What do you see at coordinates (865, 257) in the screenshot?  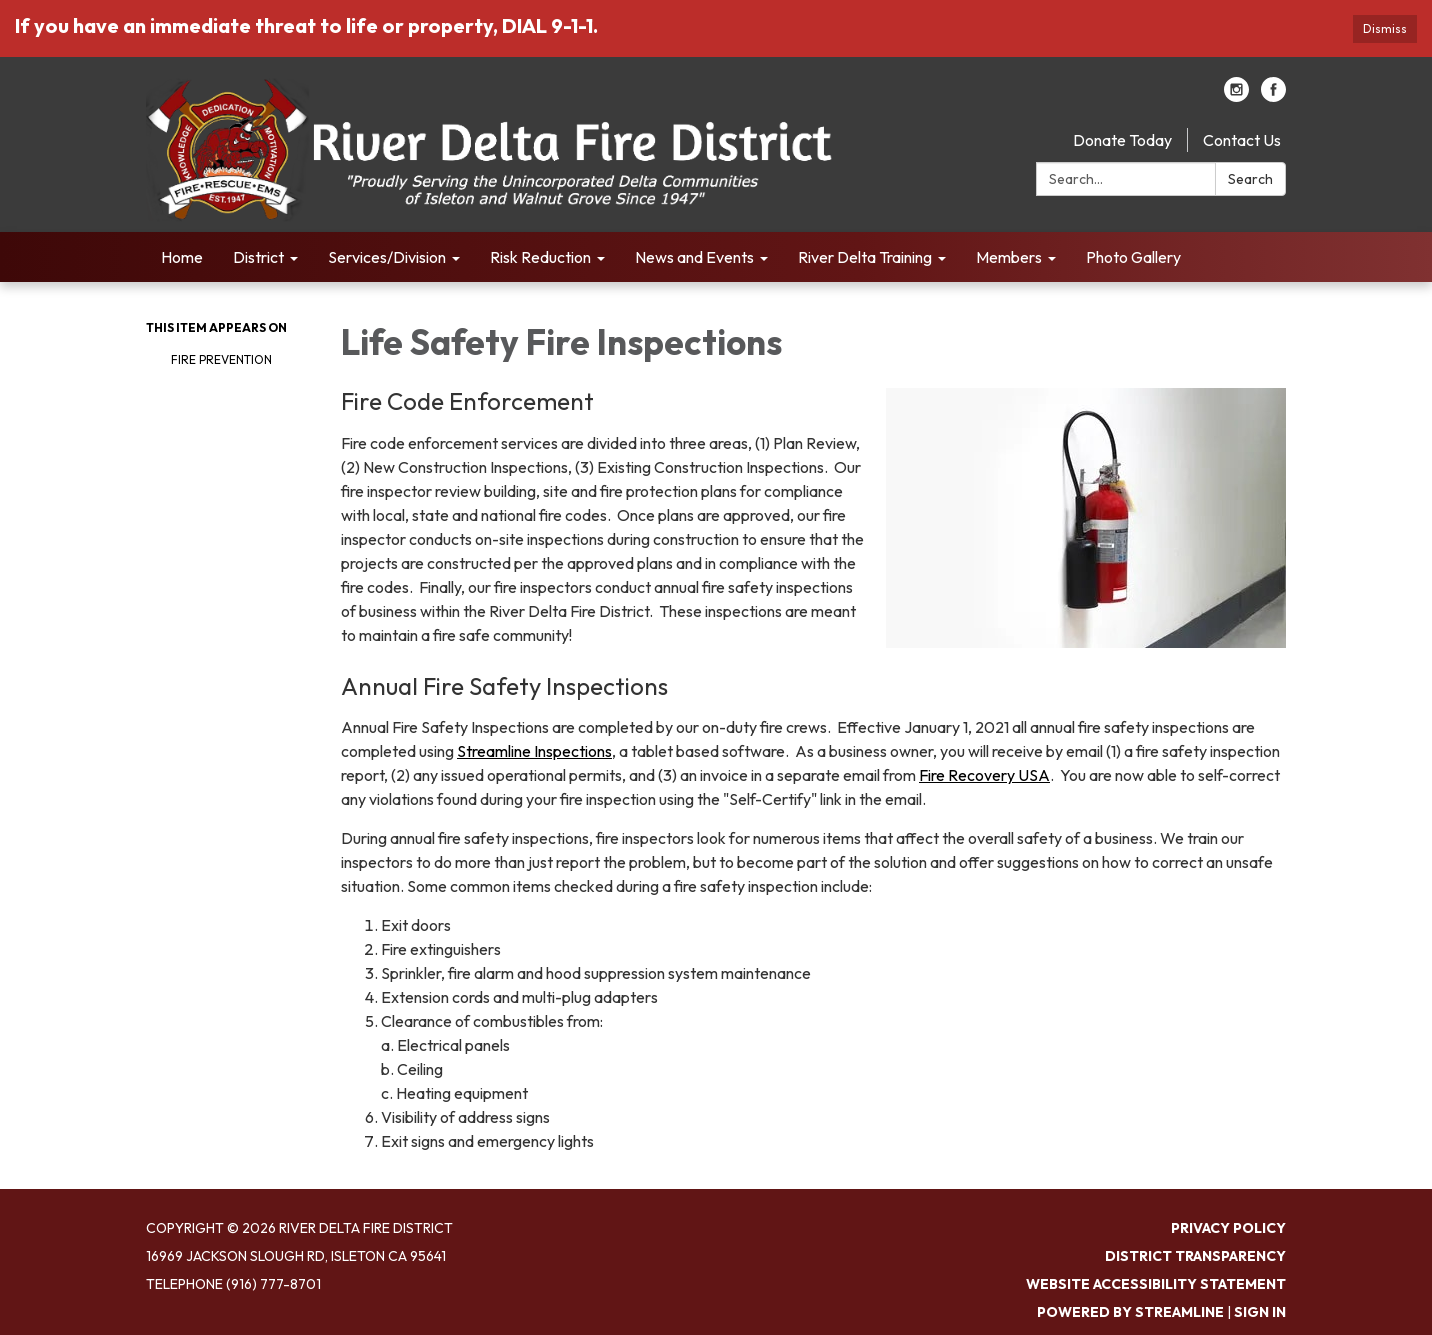 I see `River Delta Training [menuitem]` at bounding box center [865, 257].